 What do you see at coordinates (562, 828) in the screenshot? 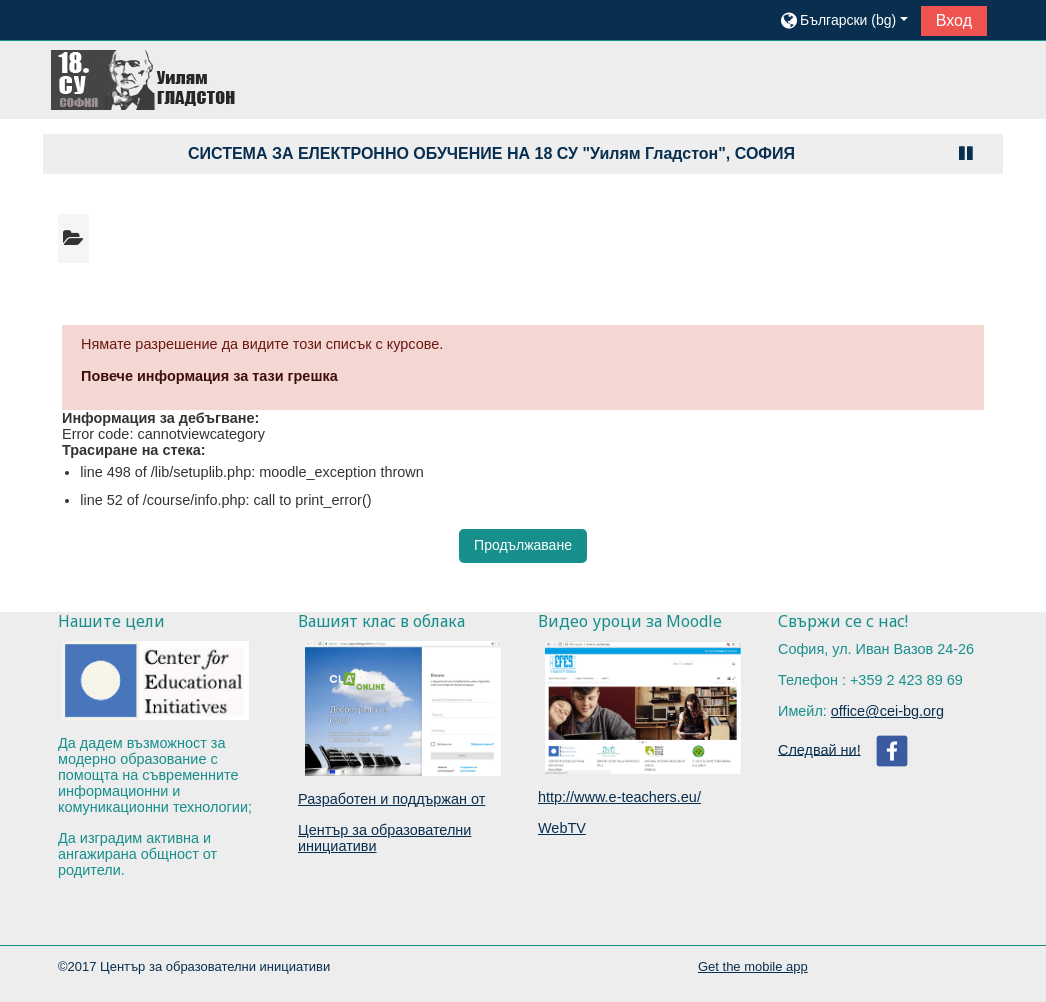
I see `WebTV` at bounding box center [562, 828].